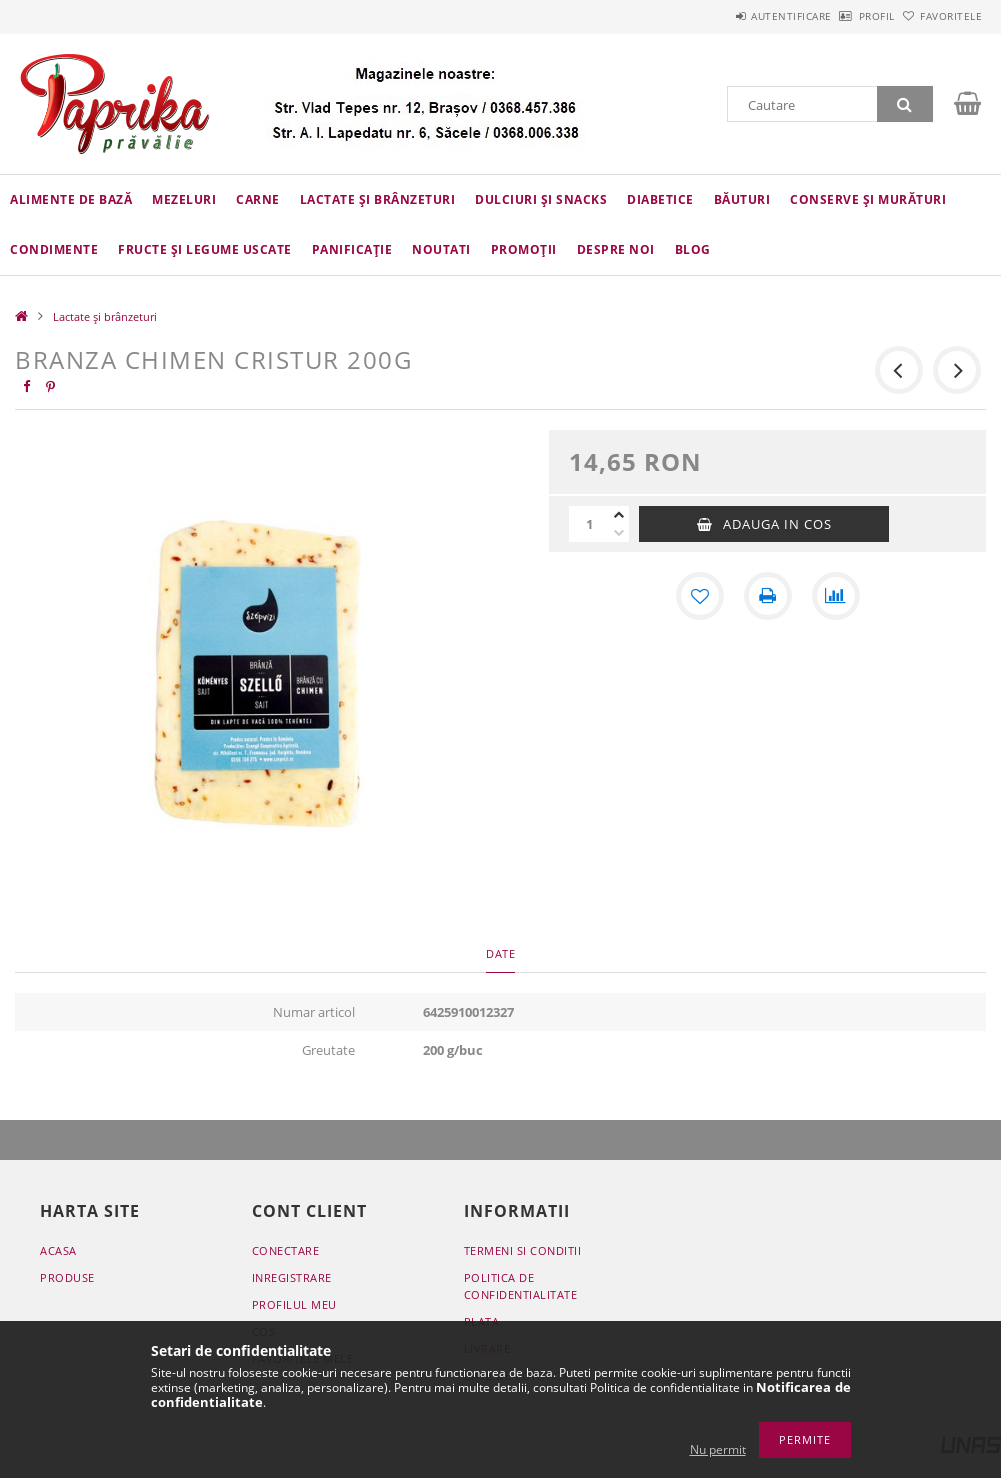 This screenshot has width=1001, height=1478. Describe the element at coordinates (616, 249) in the screenshot. I see `Despre Noi` at that location.